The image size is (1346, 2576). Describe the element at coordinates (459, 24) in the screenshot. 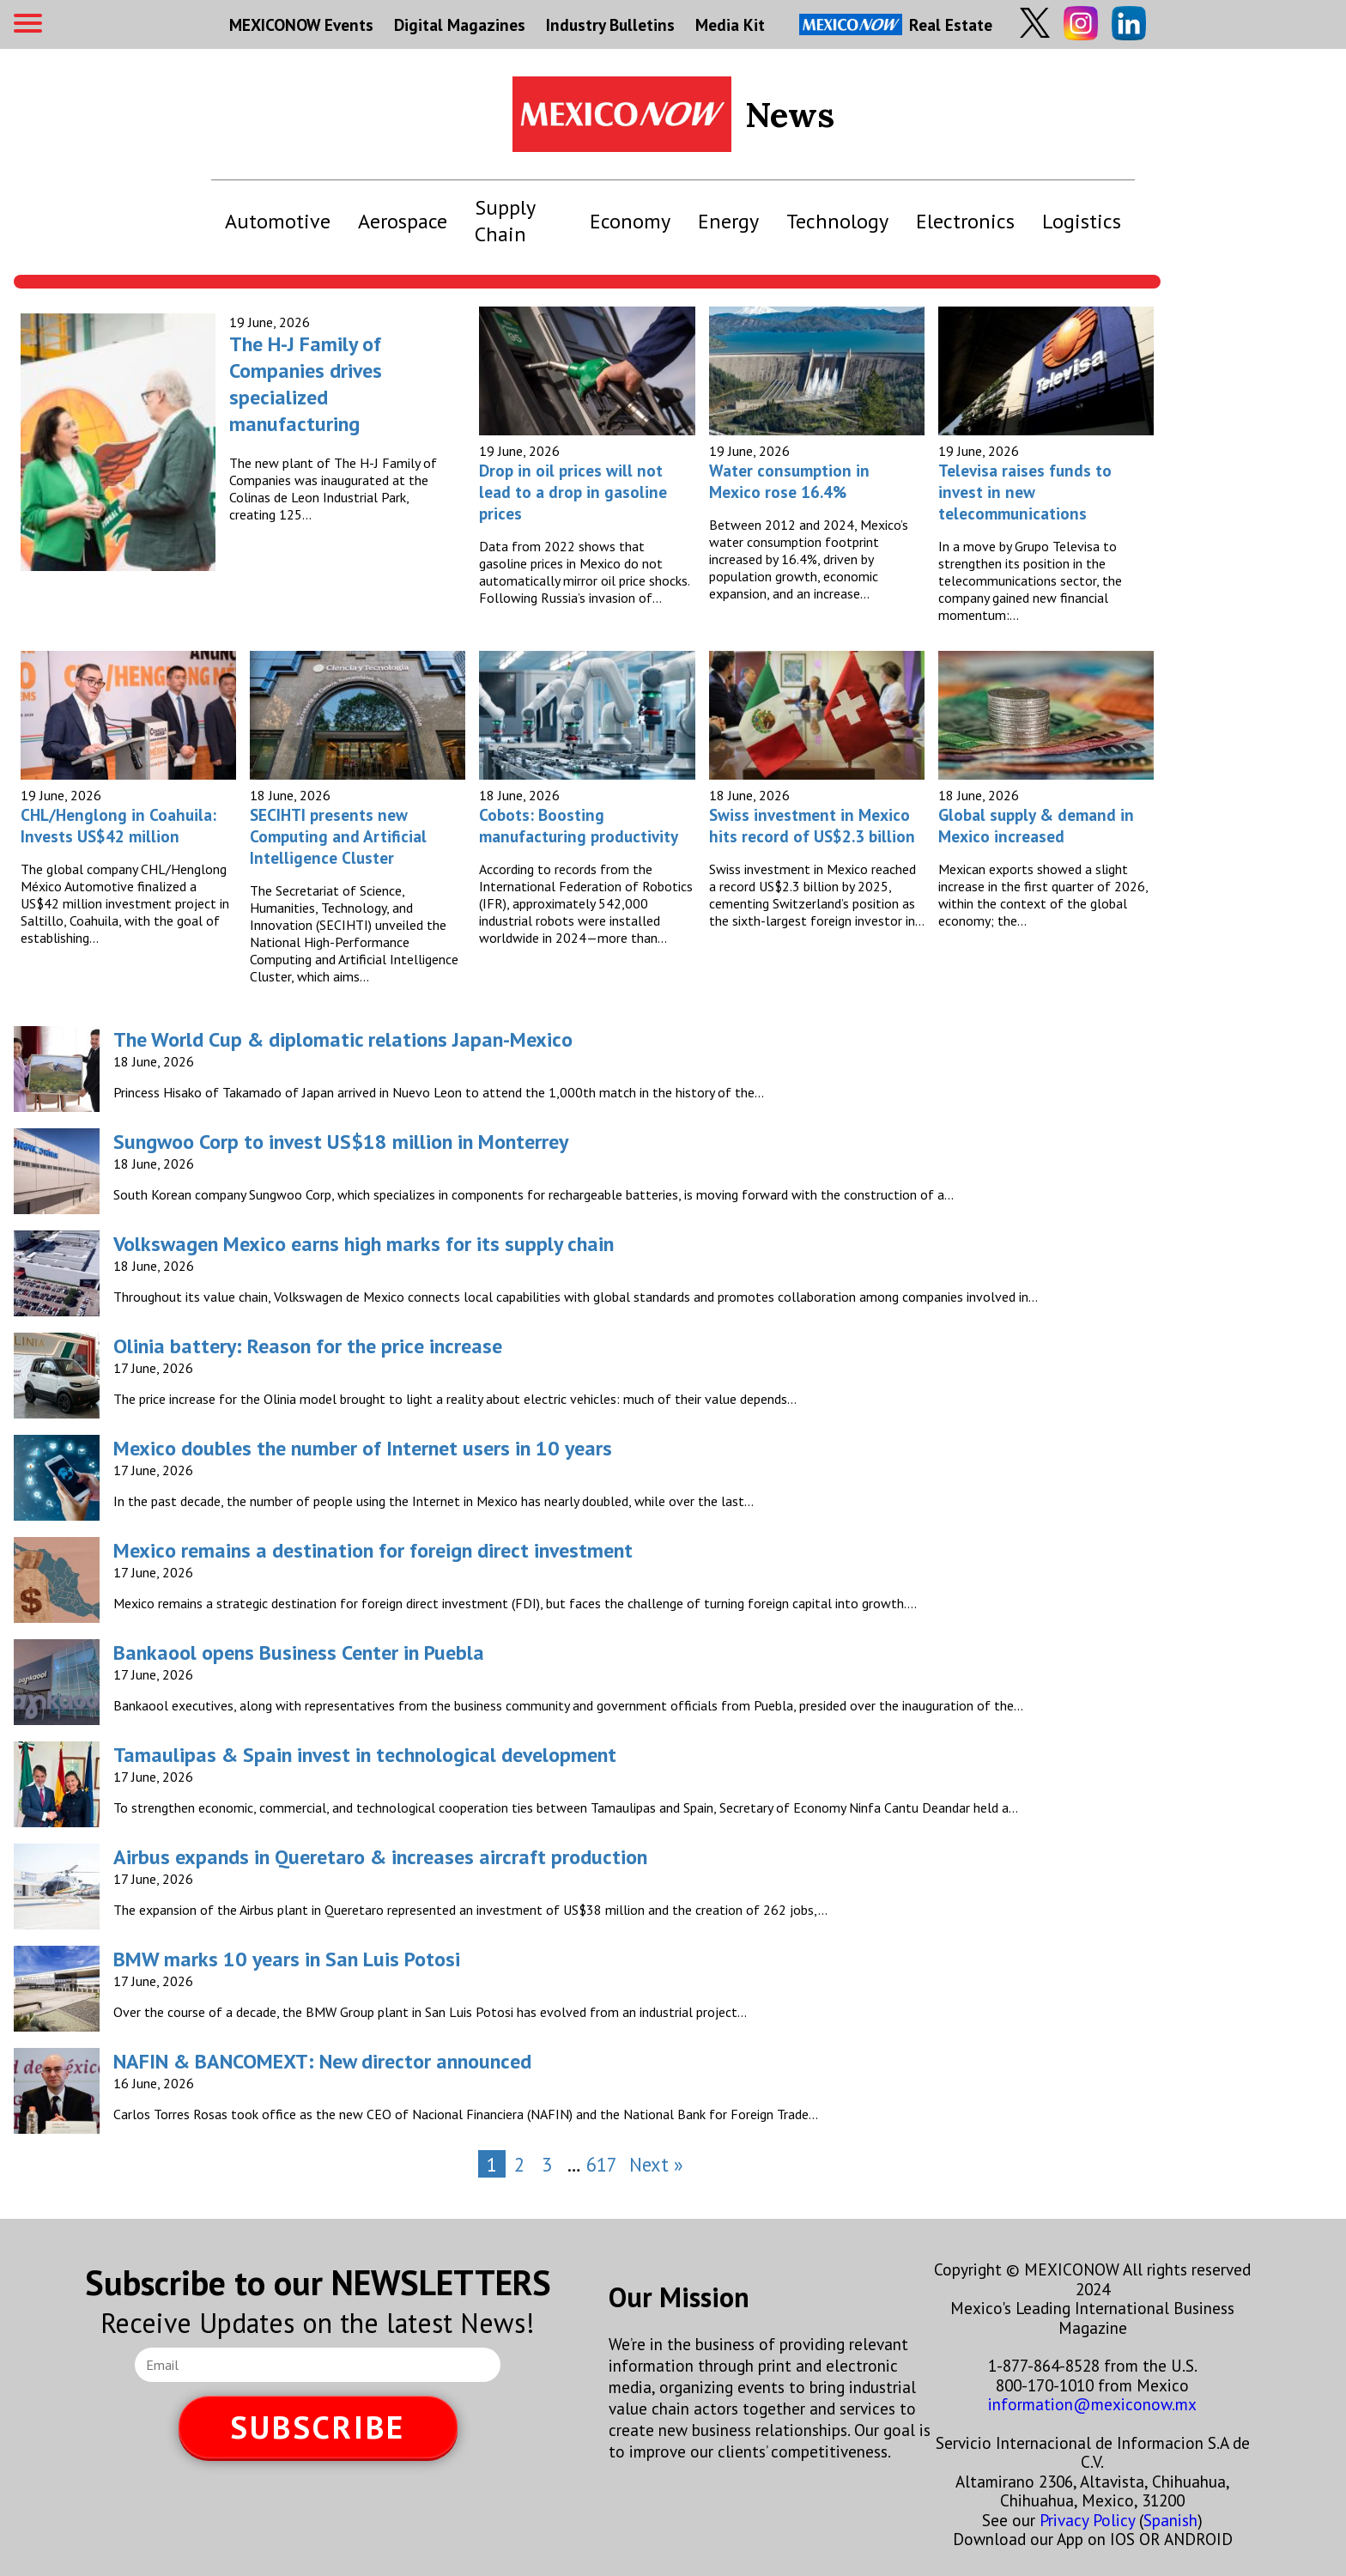

I see `Digital` at that location.